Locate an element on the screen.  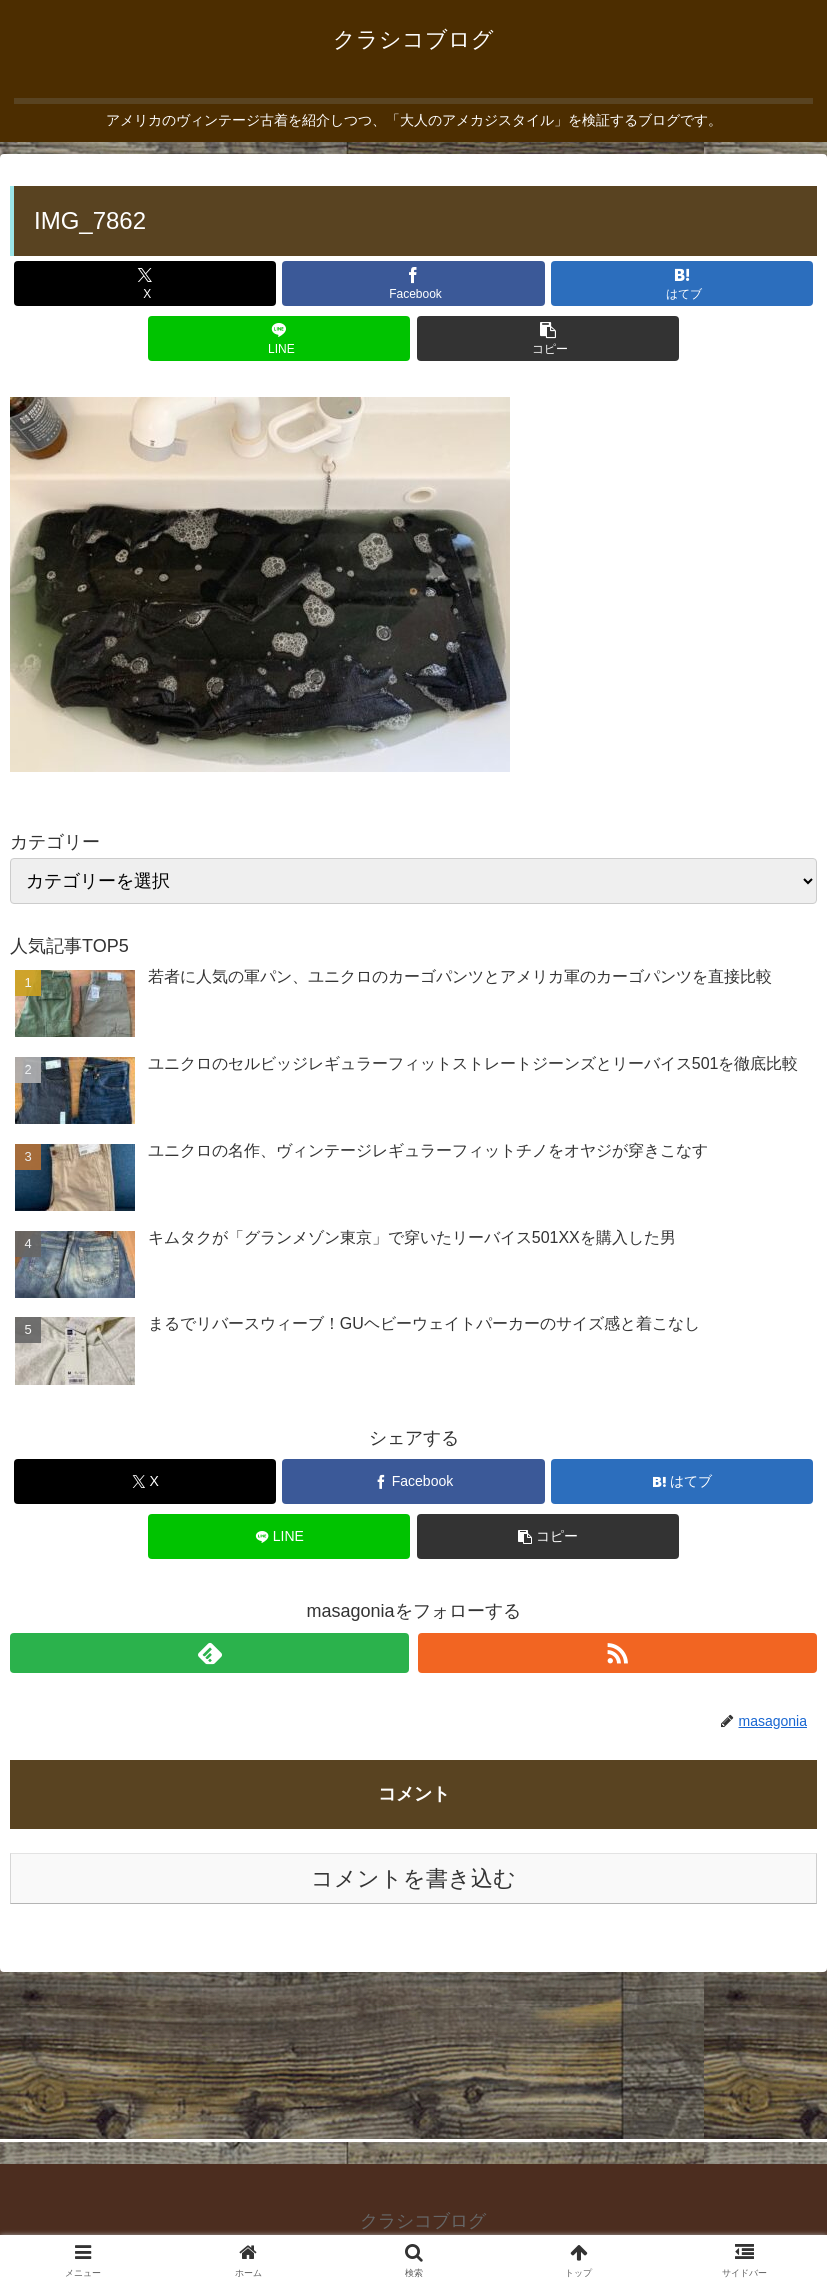
[feedlyで更新情報を購読] is located at coordinates (209, 1653).